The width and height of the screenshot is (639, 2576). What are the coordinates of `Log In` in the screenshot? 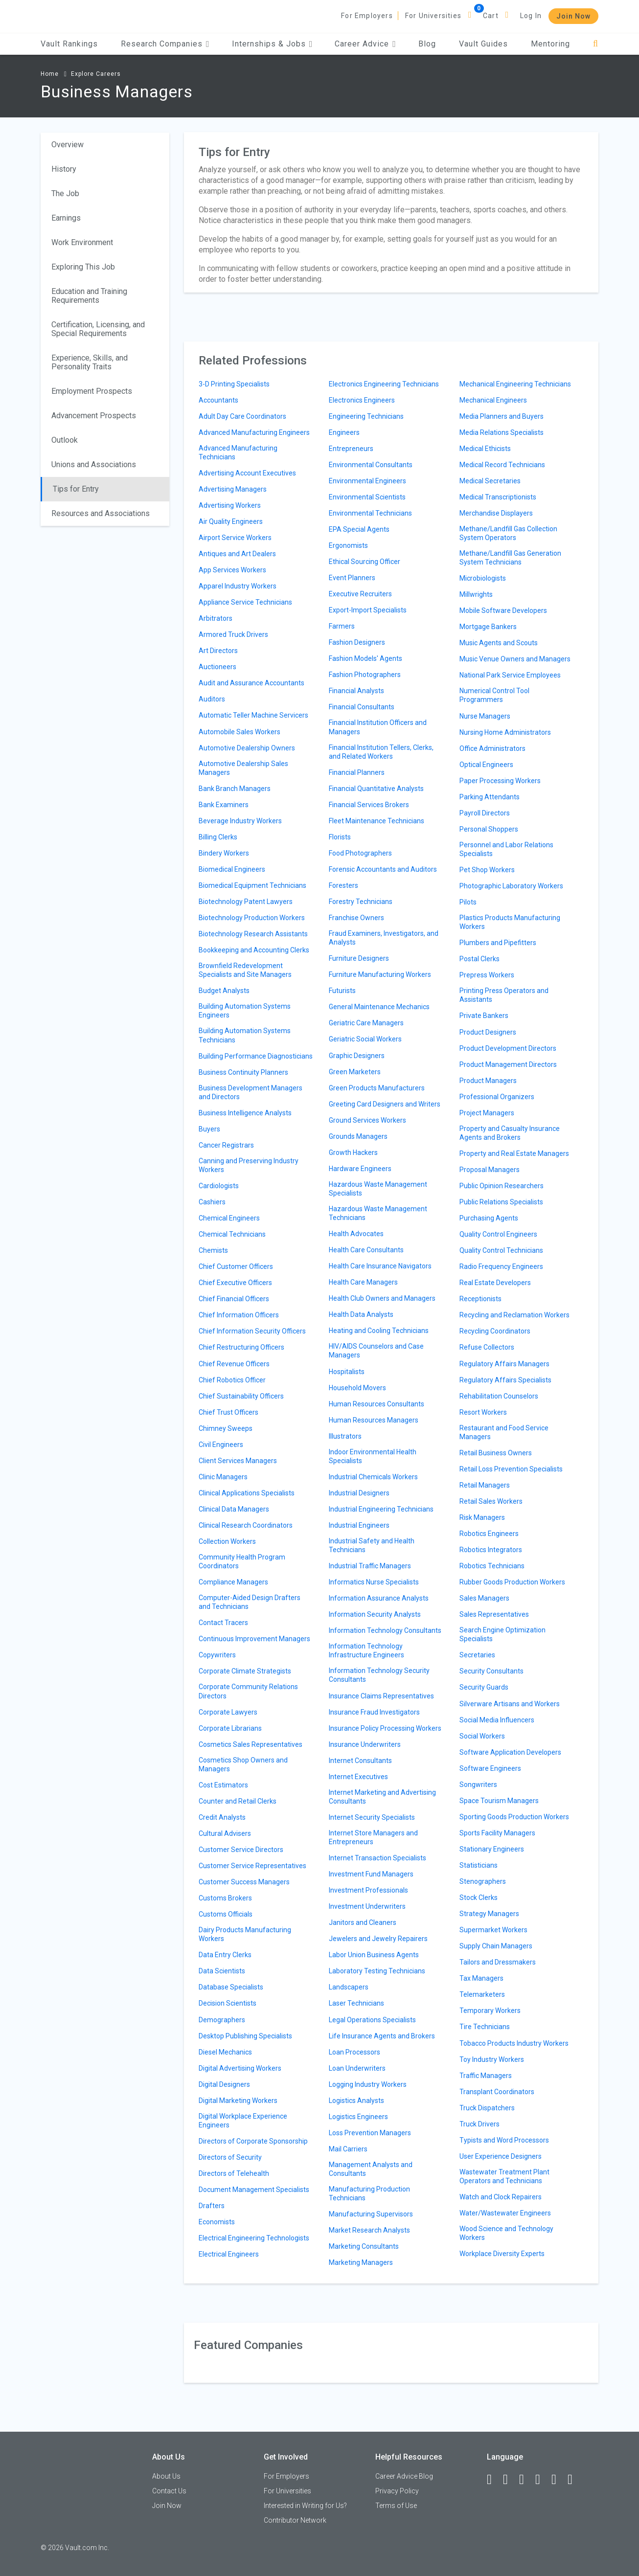 It's located at (531, 16).